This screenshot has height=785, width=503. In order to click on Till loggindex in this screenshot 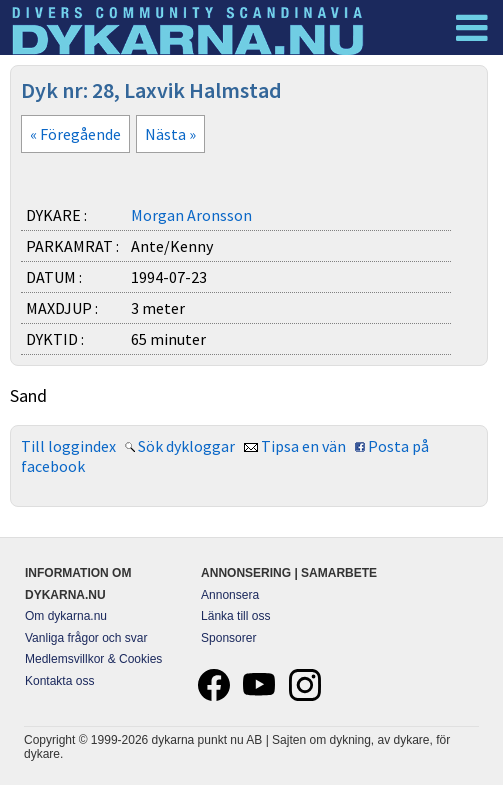, I will do `click(68, 446)`.